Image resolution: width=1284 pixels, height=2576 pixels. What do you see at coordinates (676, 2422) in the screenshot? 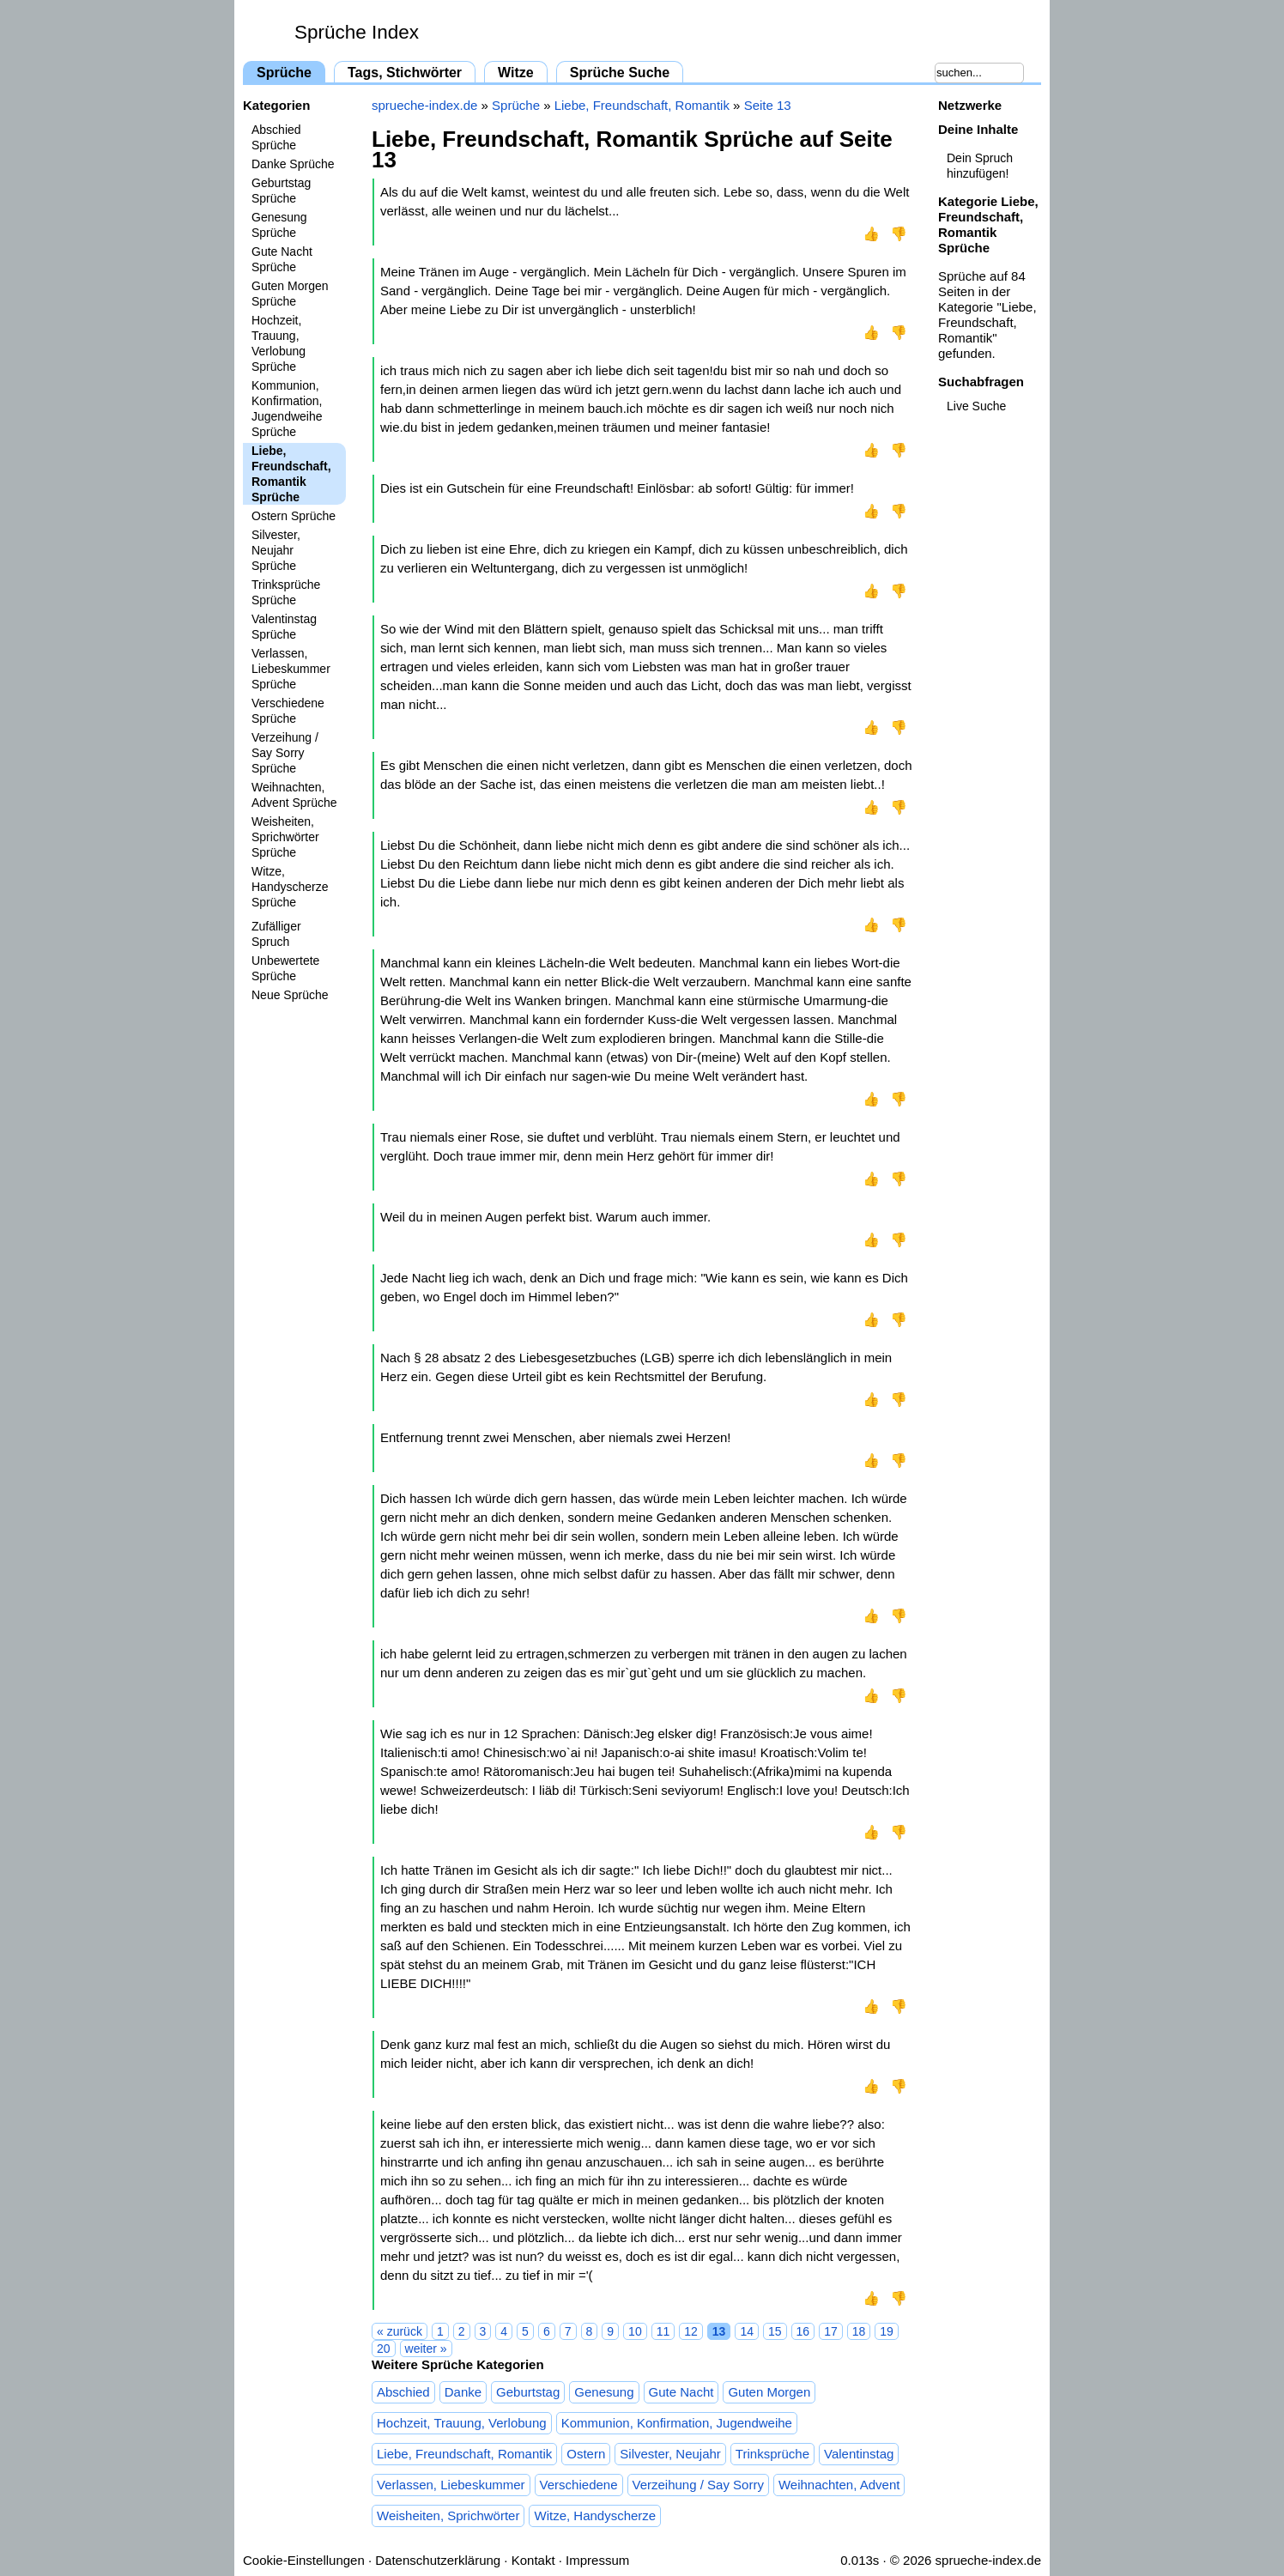
I see `Kommunion, Konfirmation, Jugendweihe` at bounding box center [676, 2422].